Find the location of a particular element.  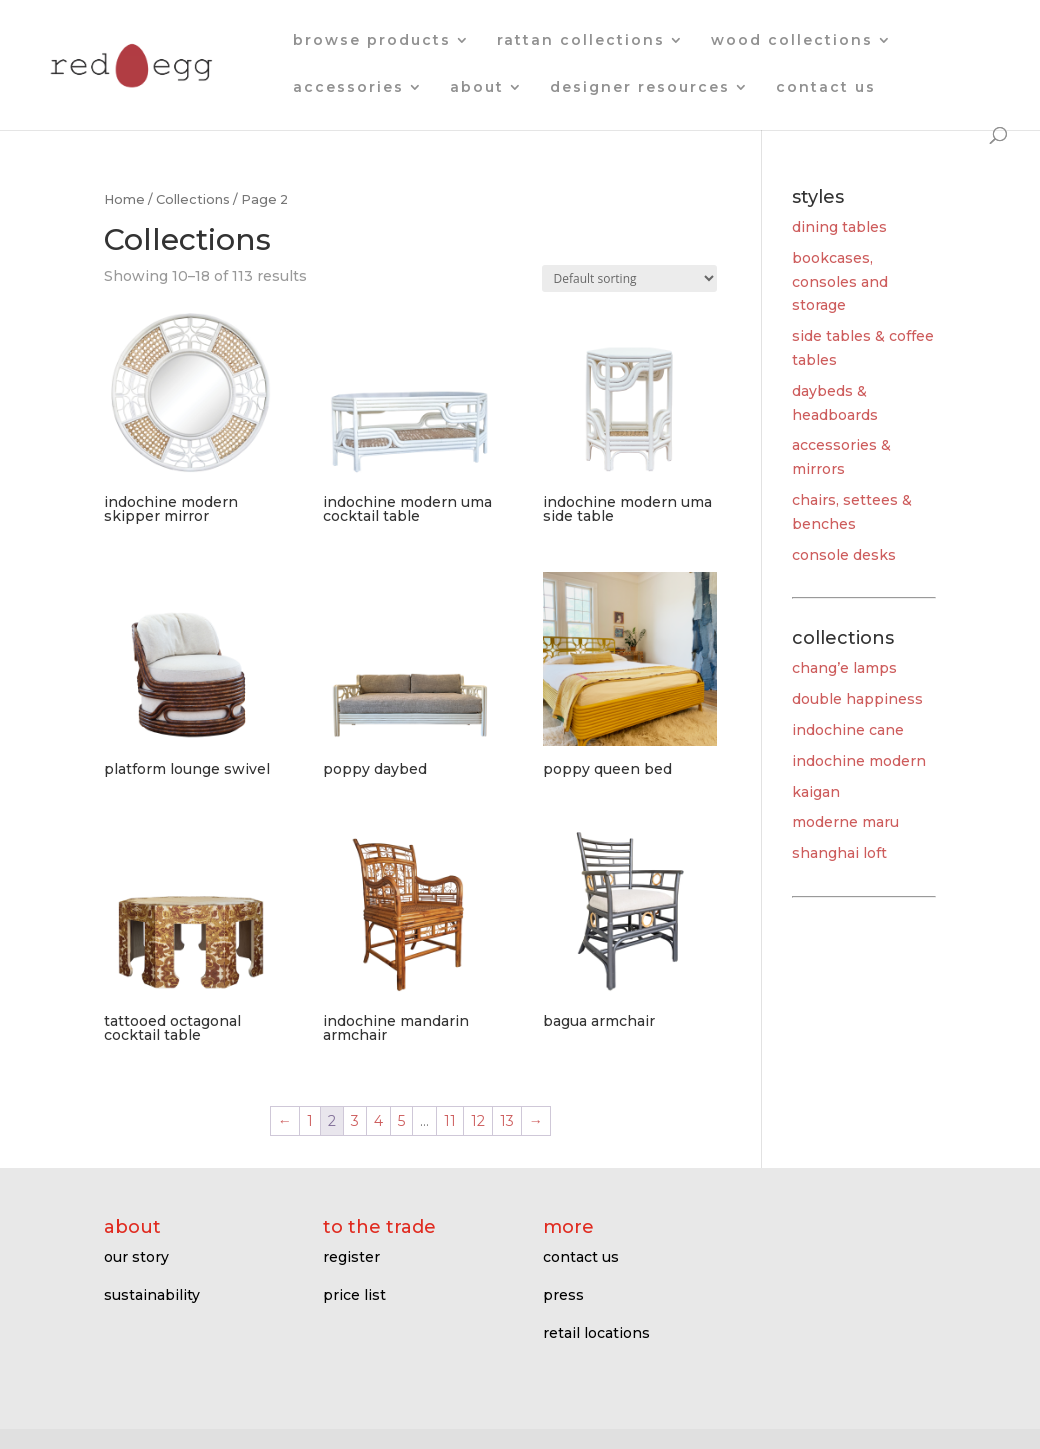

accessories is located at coordinates (348, 88).